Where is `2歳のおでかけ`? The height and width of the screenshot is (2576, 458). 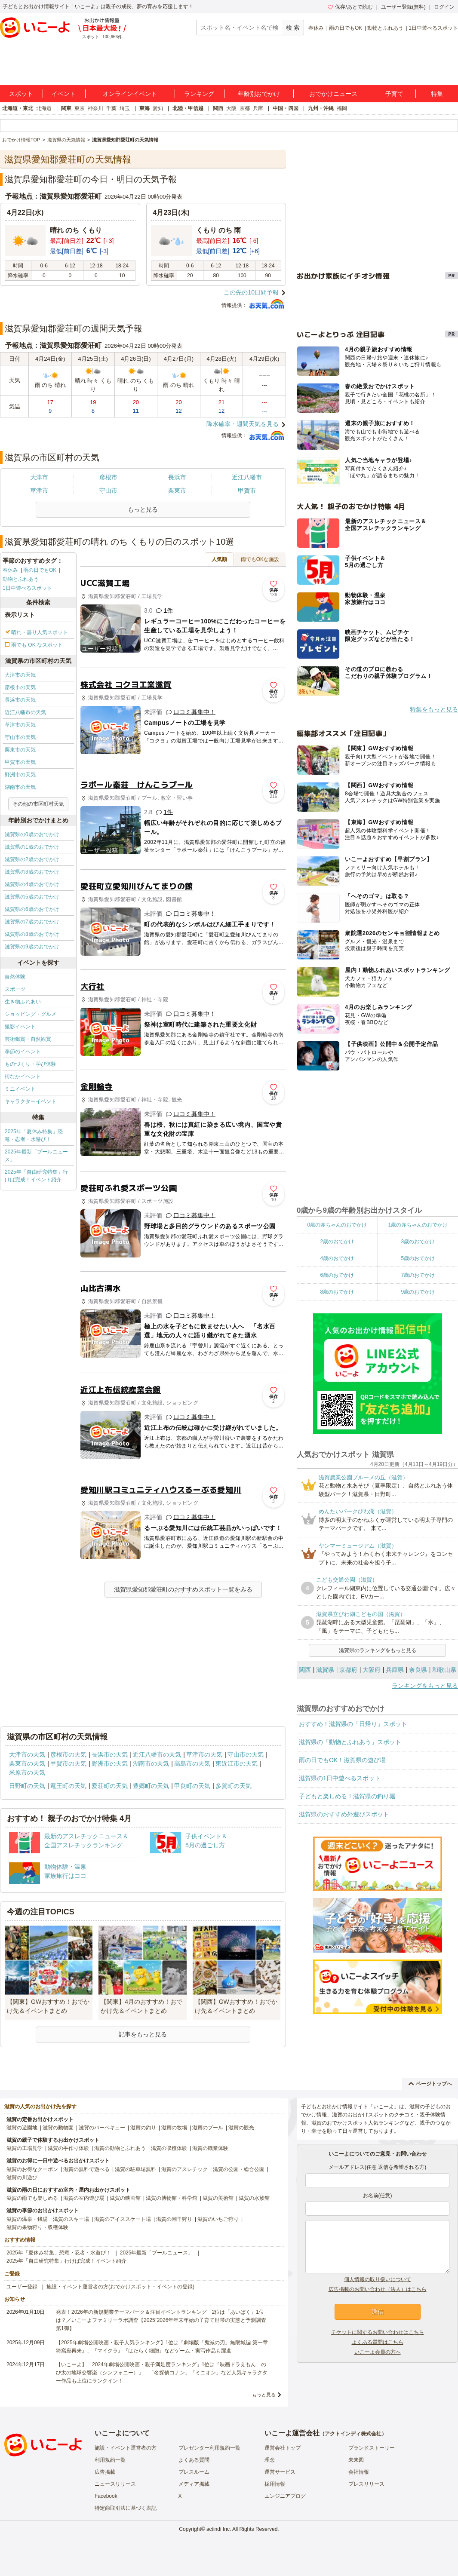 2歳のおでかけ is located at coordinates (337, 1242).